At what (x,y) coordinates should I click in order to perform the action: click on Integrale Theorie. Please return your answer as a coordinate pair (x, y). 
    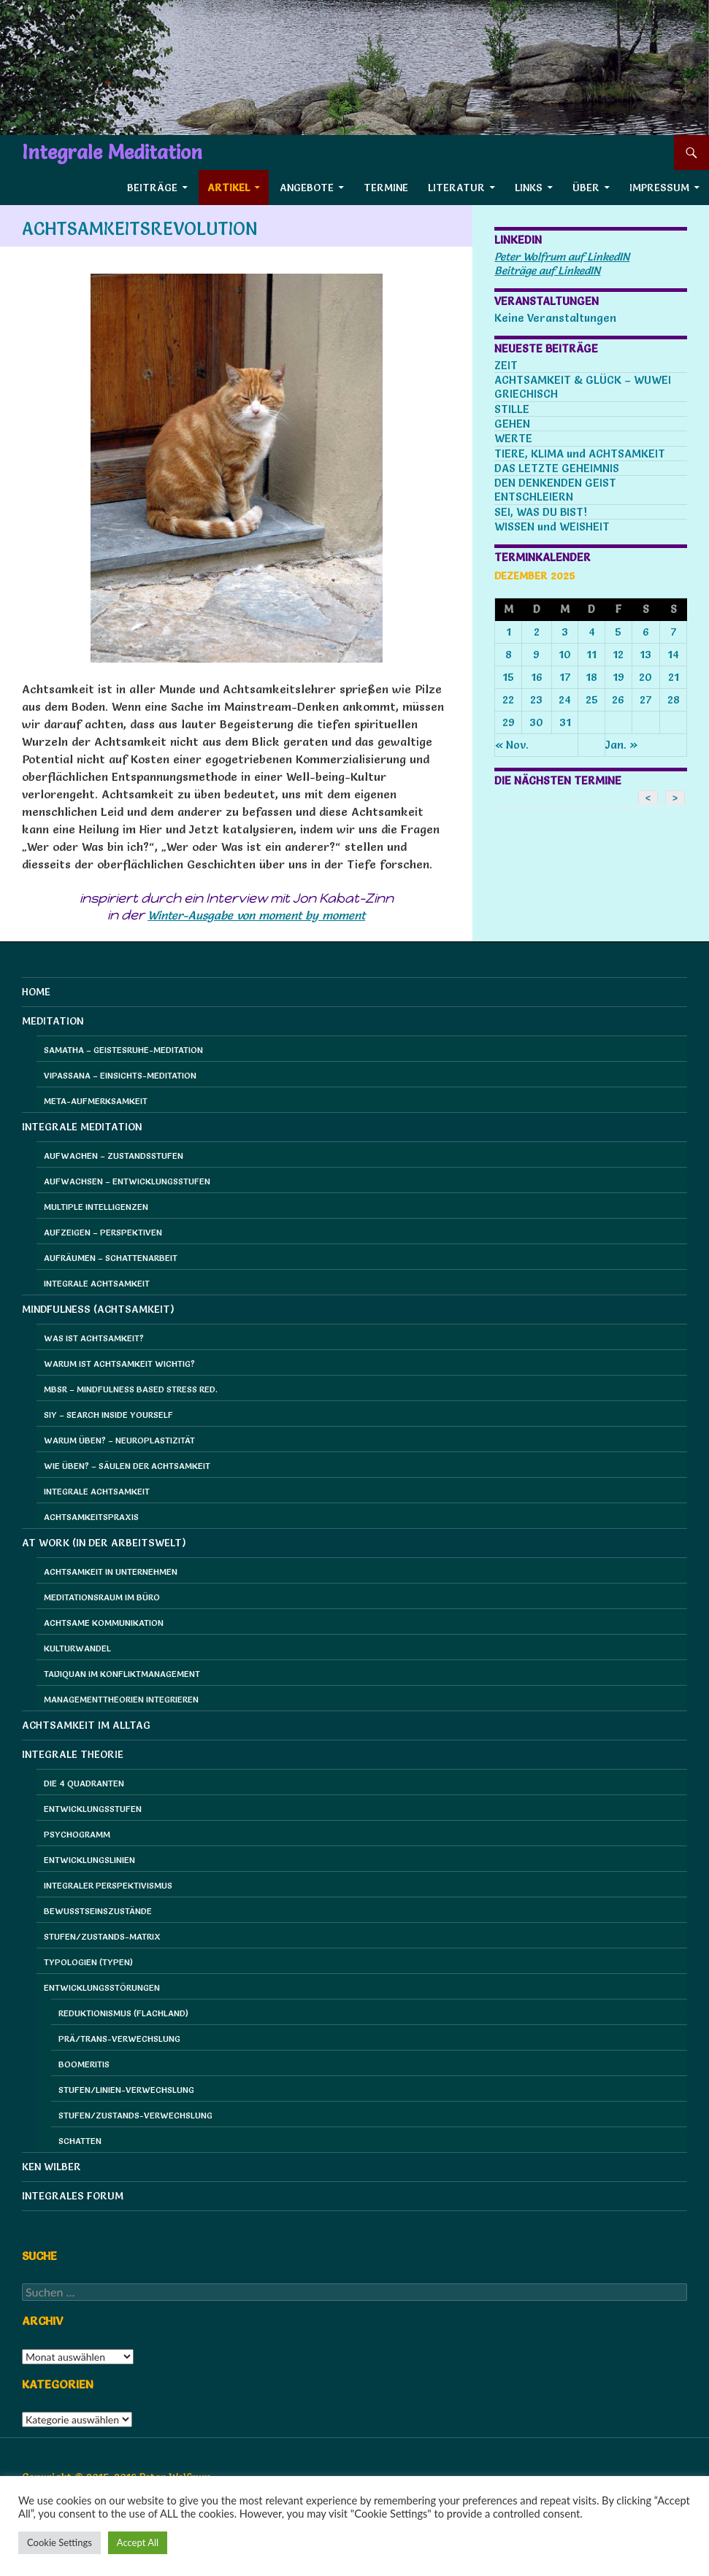
    Looking at the image, I should click on (72, 1754).